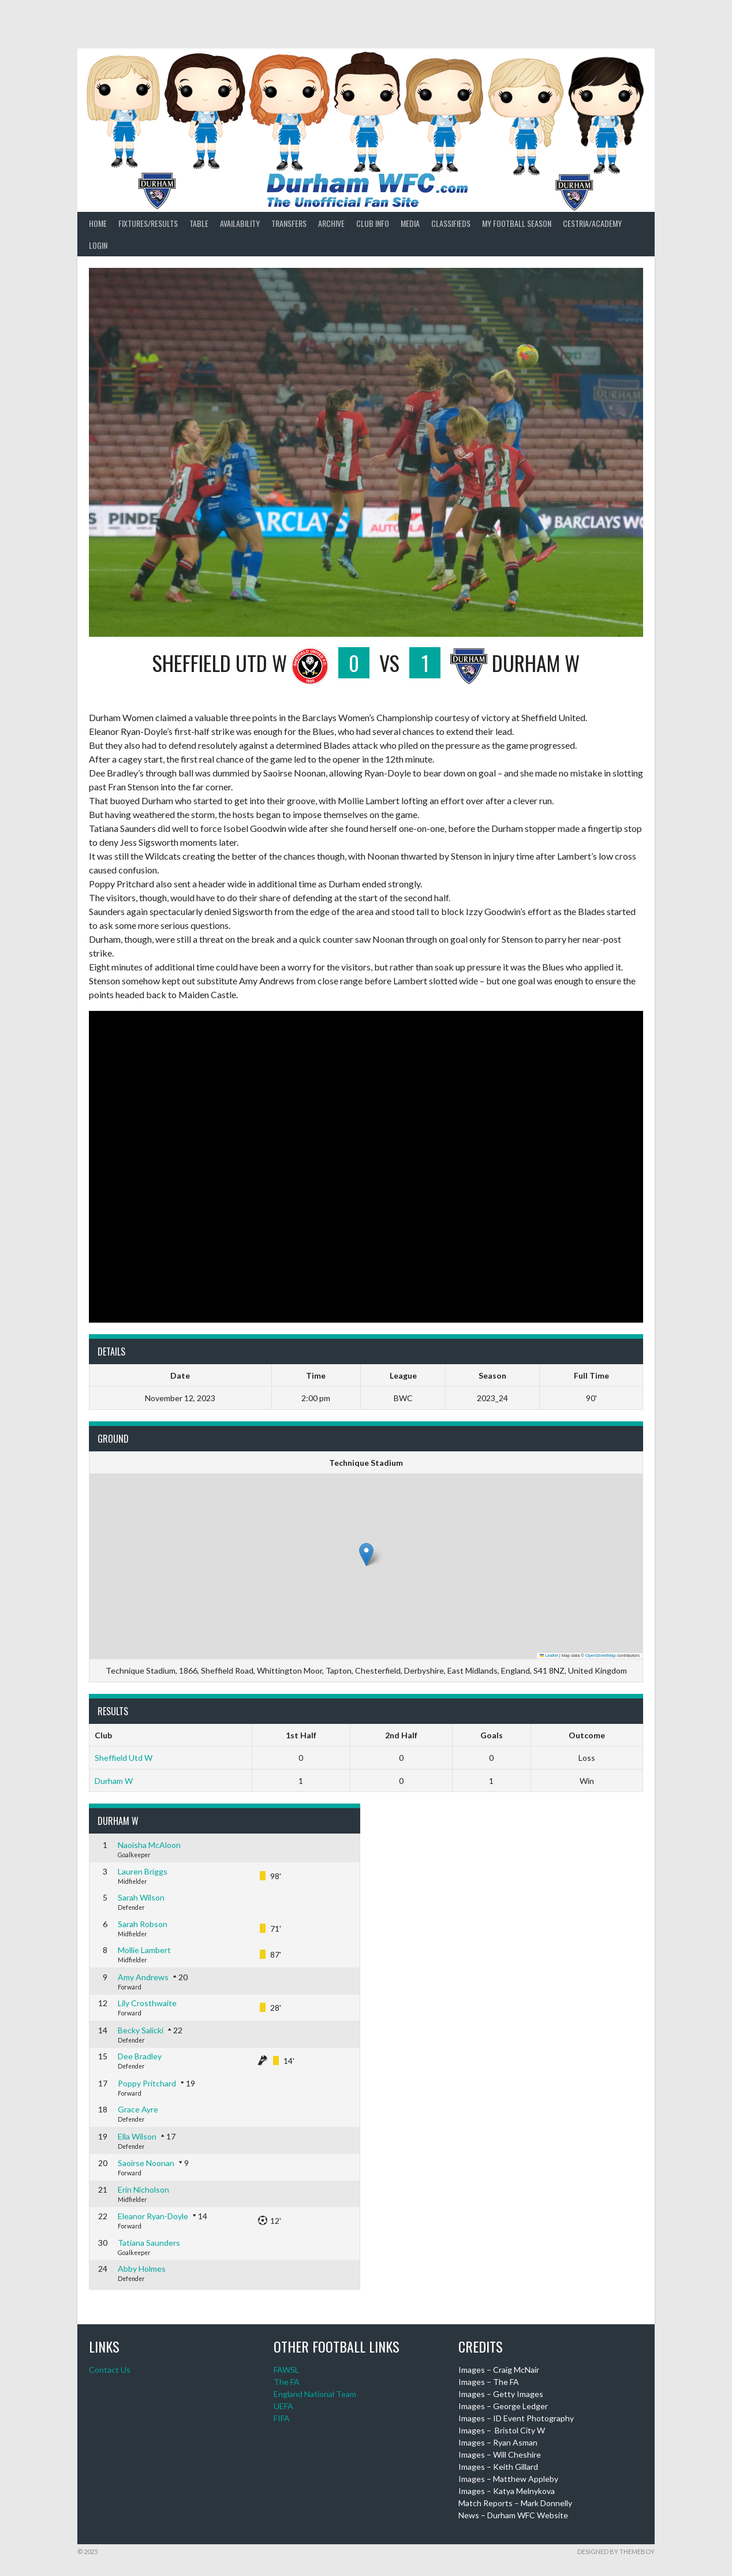 This screenshot has width=732, height=2576. What do you see at coordinates (109, 2370) in the screenshot?
I see `Contact Us` at bounding box center [109, 2370].